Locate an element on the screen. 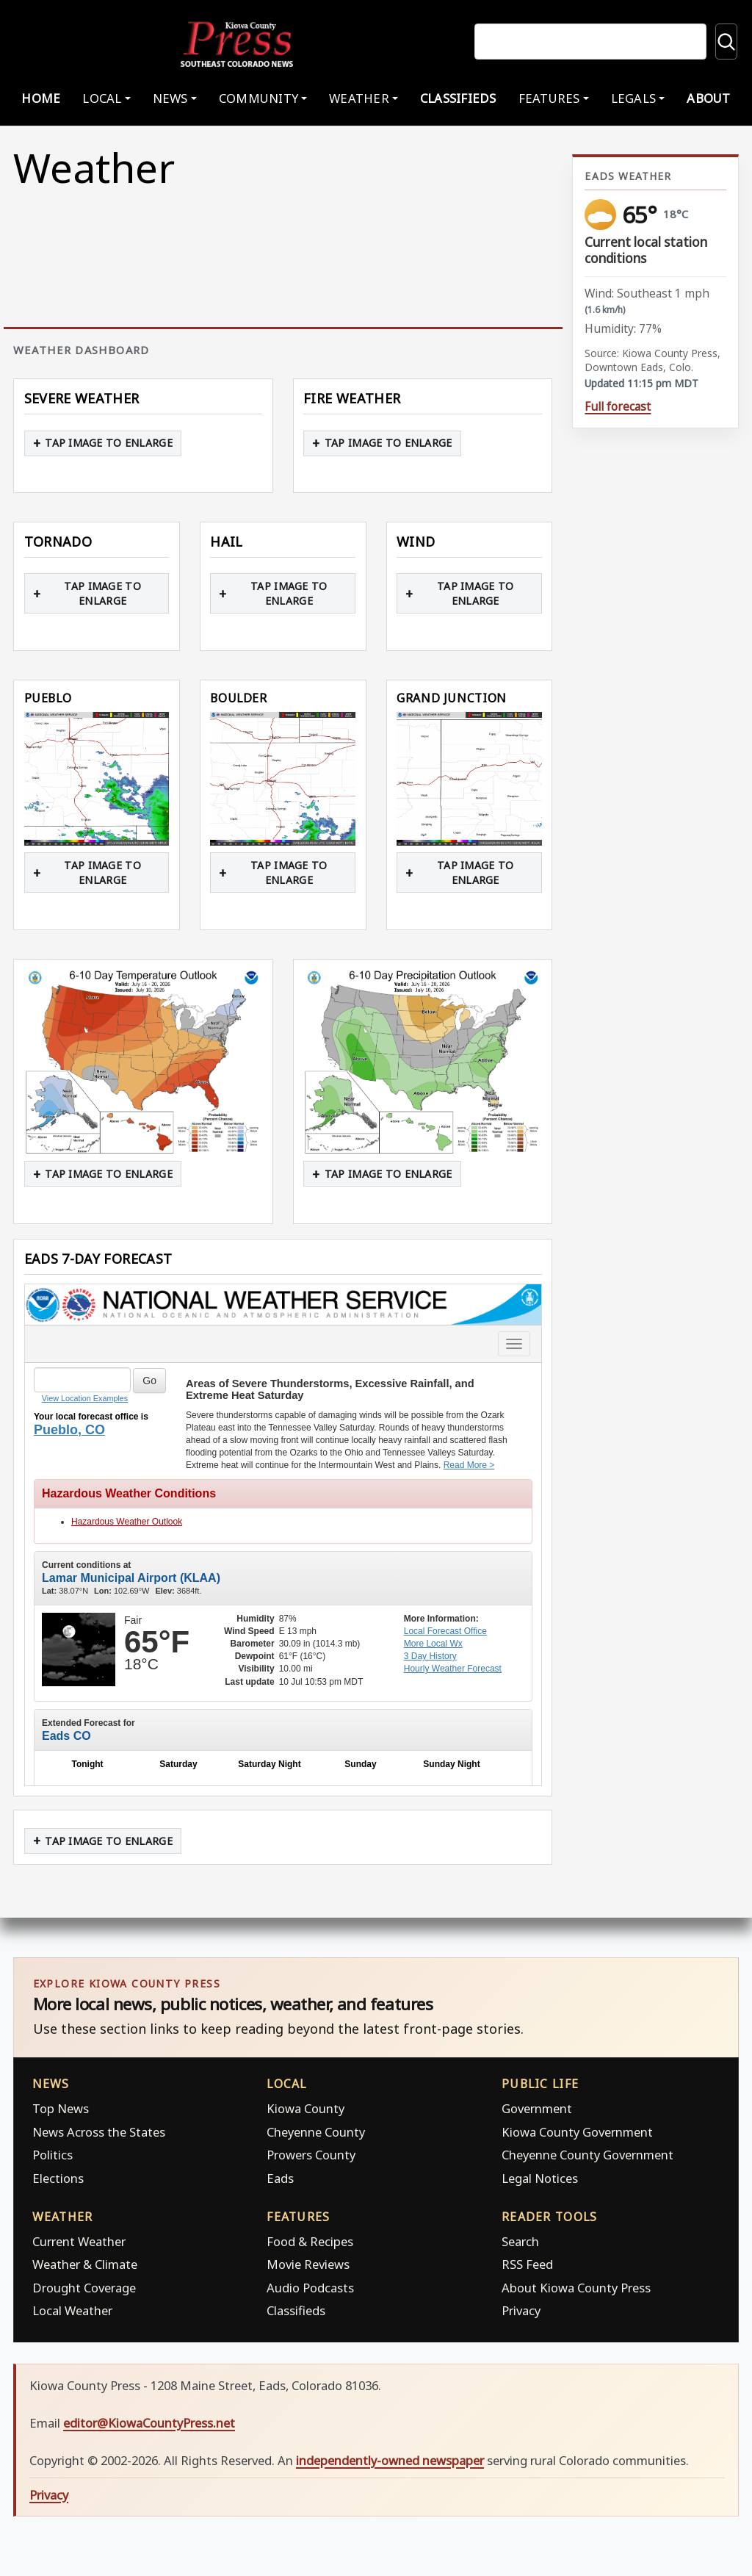 The height and width of the screenshot is (2576, 752). Cheyenne County Government is located at coordinates (587, 2154).